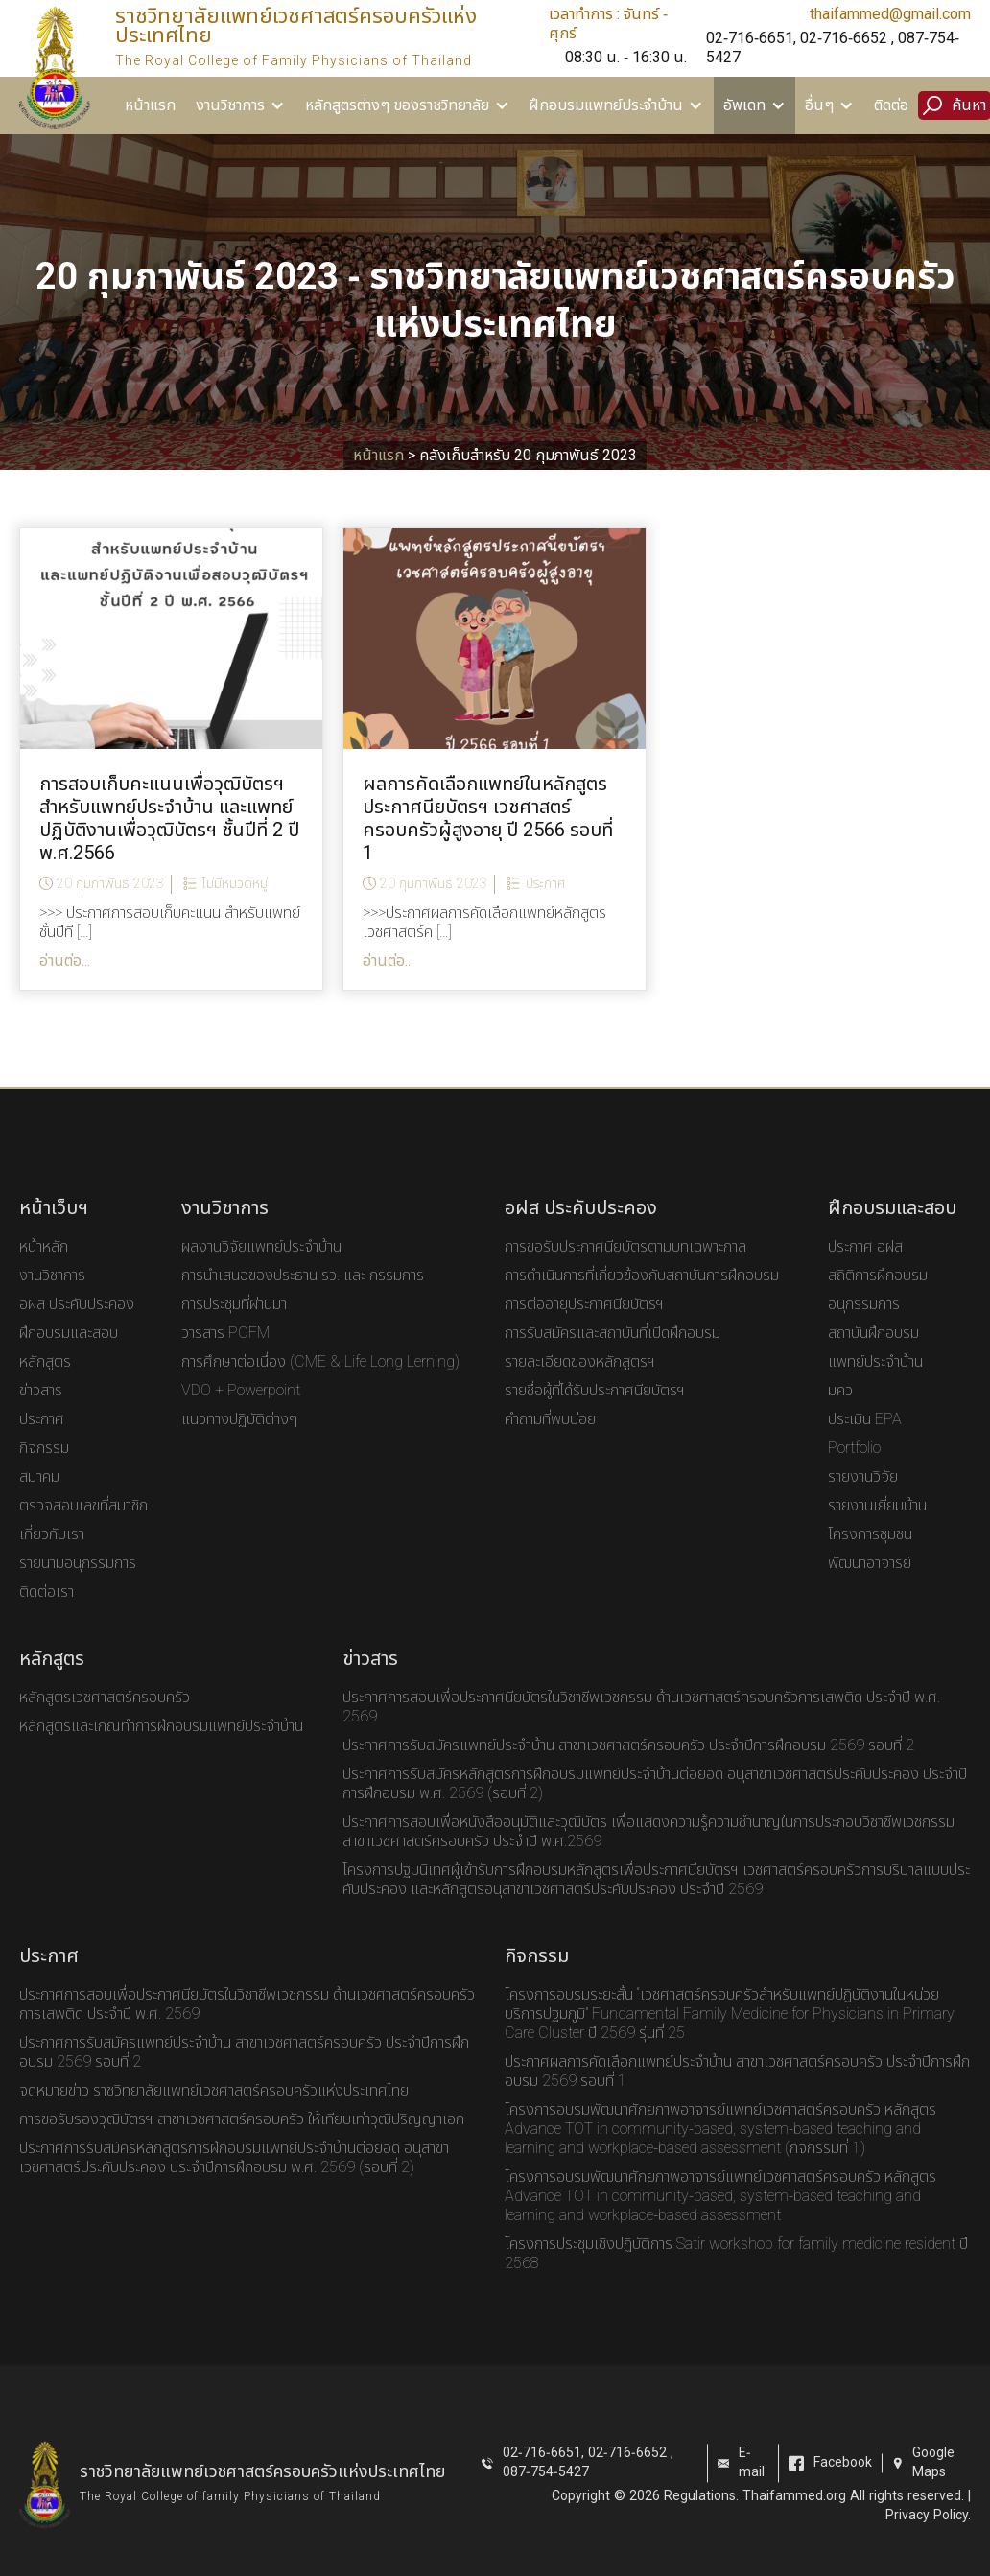 The image size is (990, 2576). Describe the element at coordinates (320, 1384) in the screenshot. I see `การศึกษาต่อเนื่อง (CME & Life Long Lerning)` at that location.